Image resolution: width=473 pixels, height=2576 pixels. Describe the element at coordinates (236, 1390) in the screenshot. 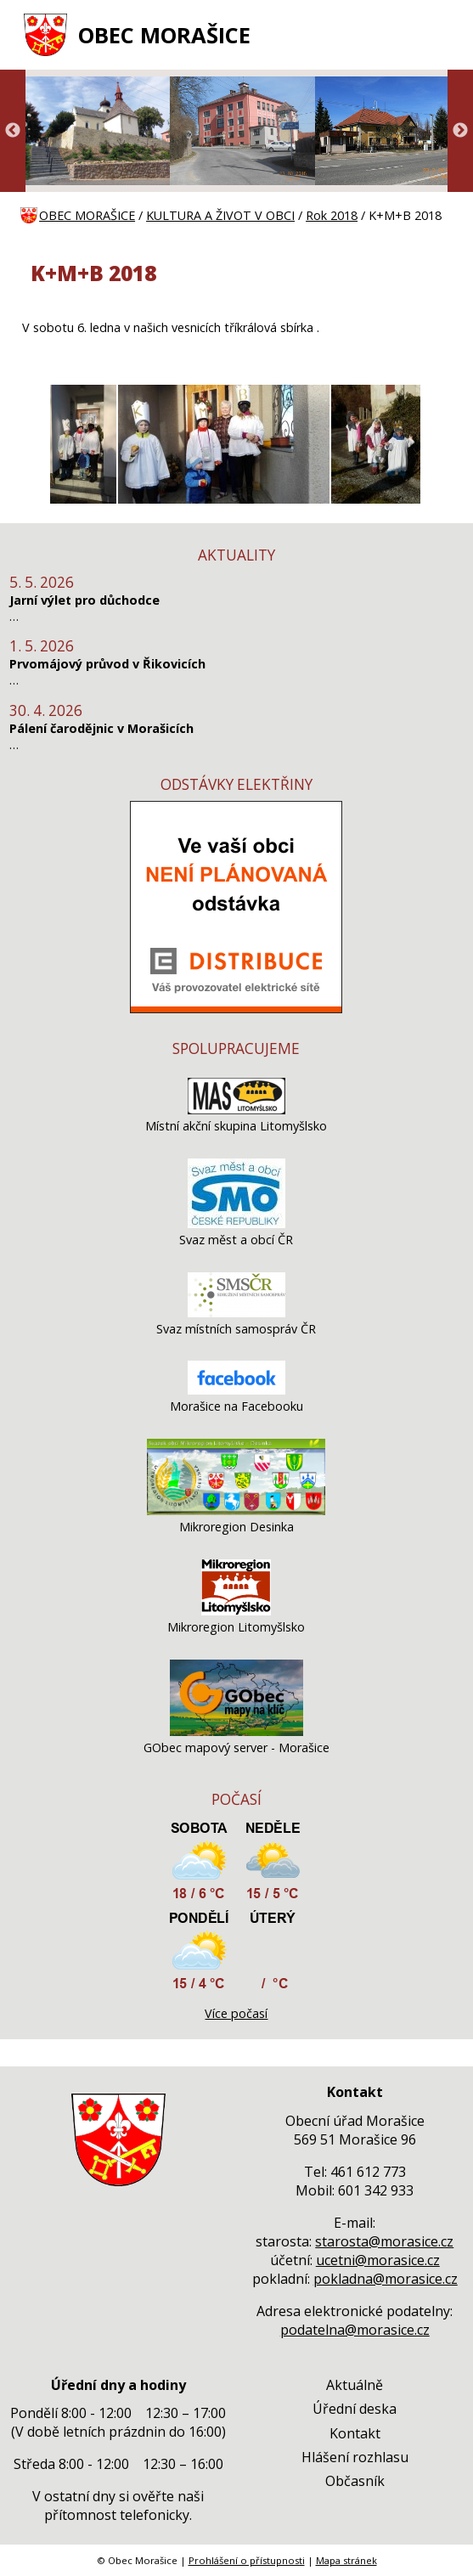

I see `[Morašice na Facebooku]` at that location.